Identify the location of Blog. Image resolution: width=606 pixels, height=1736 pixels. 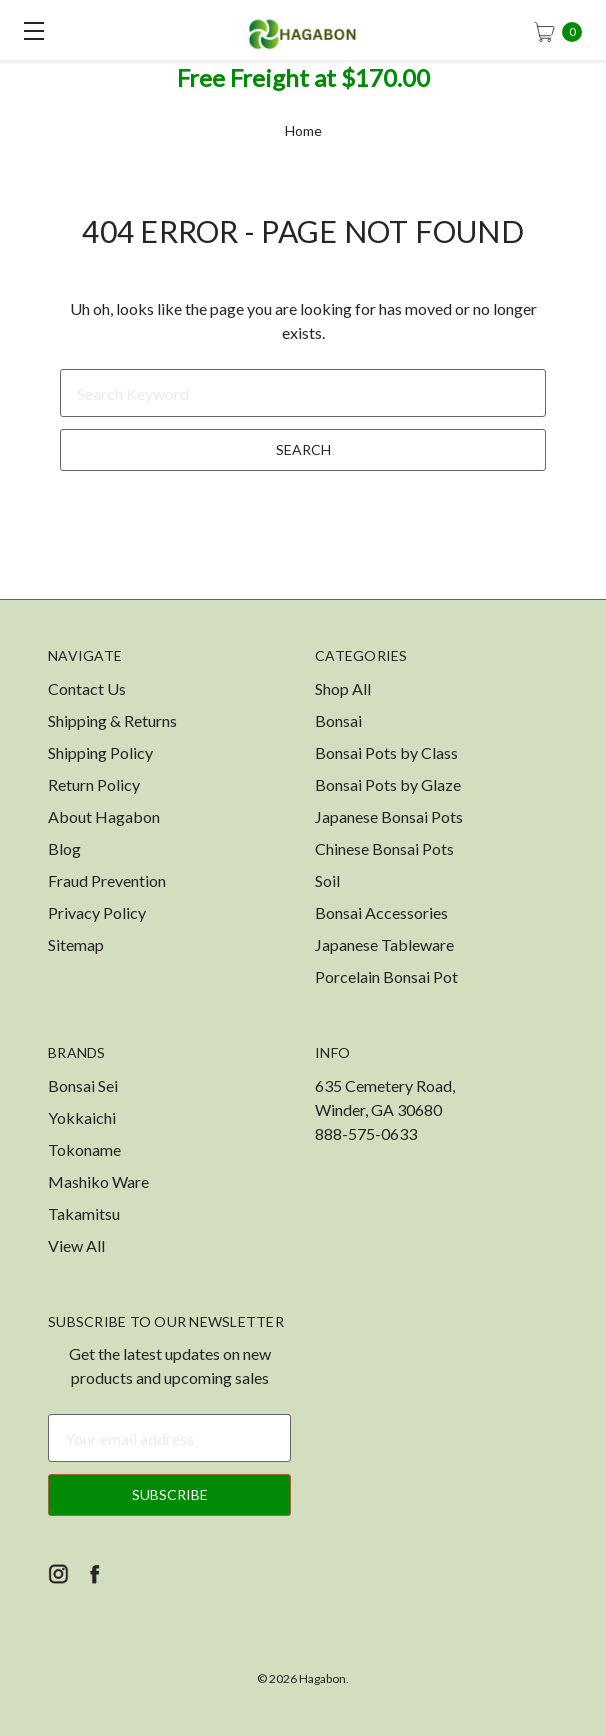
(64, 848).